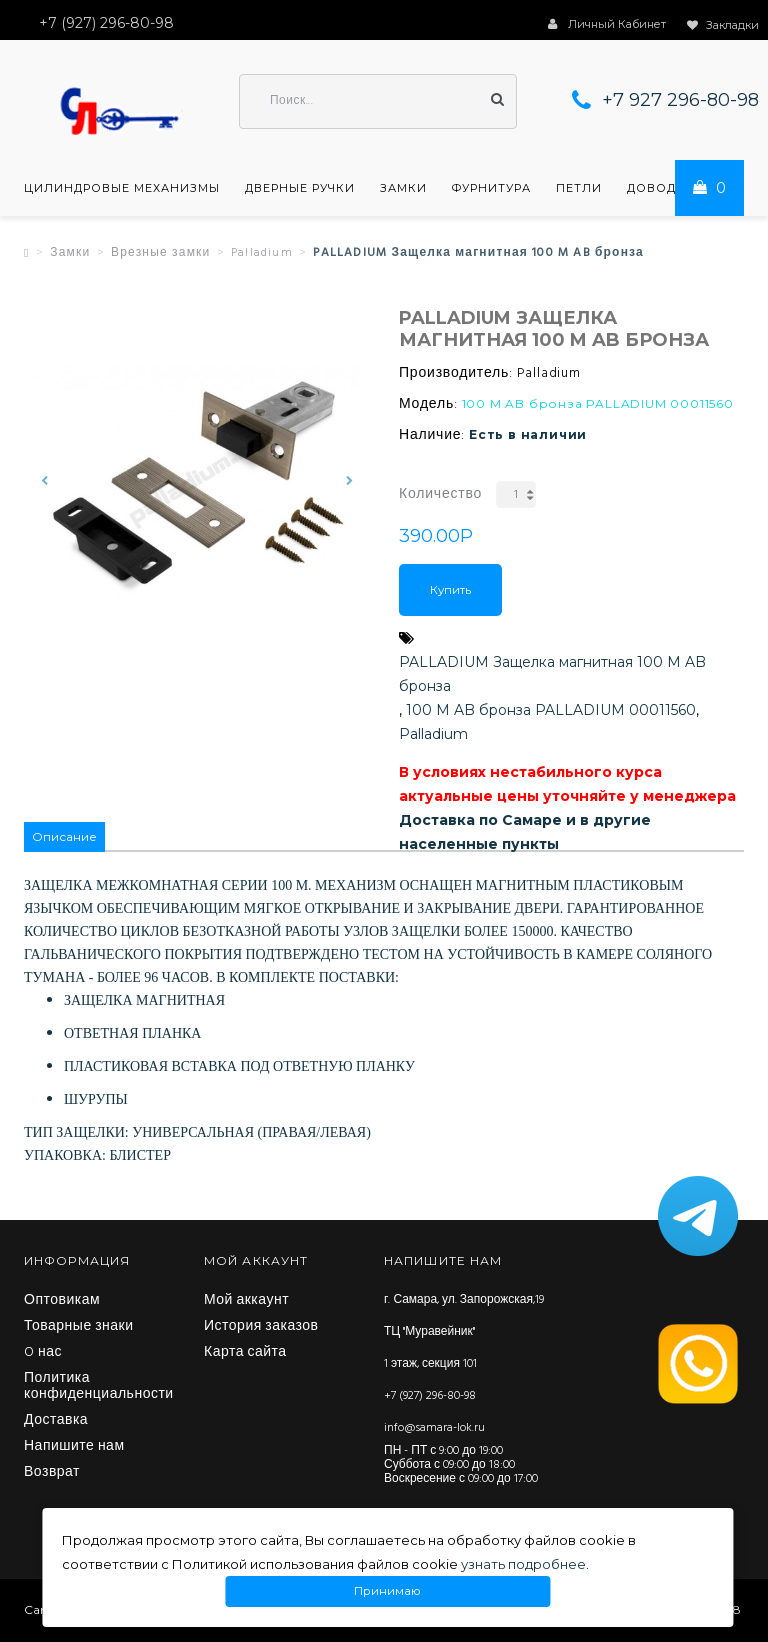 The height and width of the screenshot is (1642, 768). I want to click on 100 M AB бронза PALLADIUM 00011560, so click(551, 710).